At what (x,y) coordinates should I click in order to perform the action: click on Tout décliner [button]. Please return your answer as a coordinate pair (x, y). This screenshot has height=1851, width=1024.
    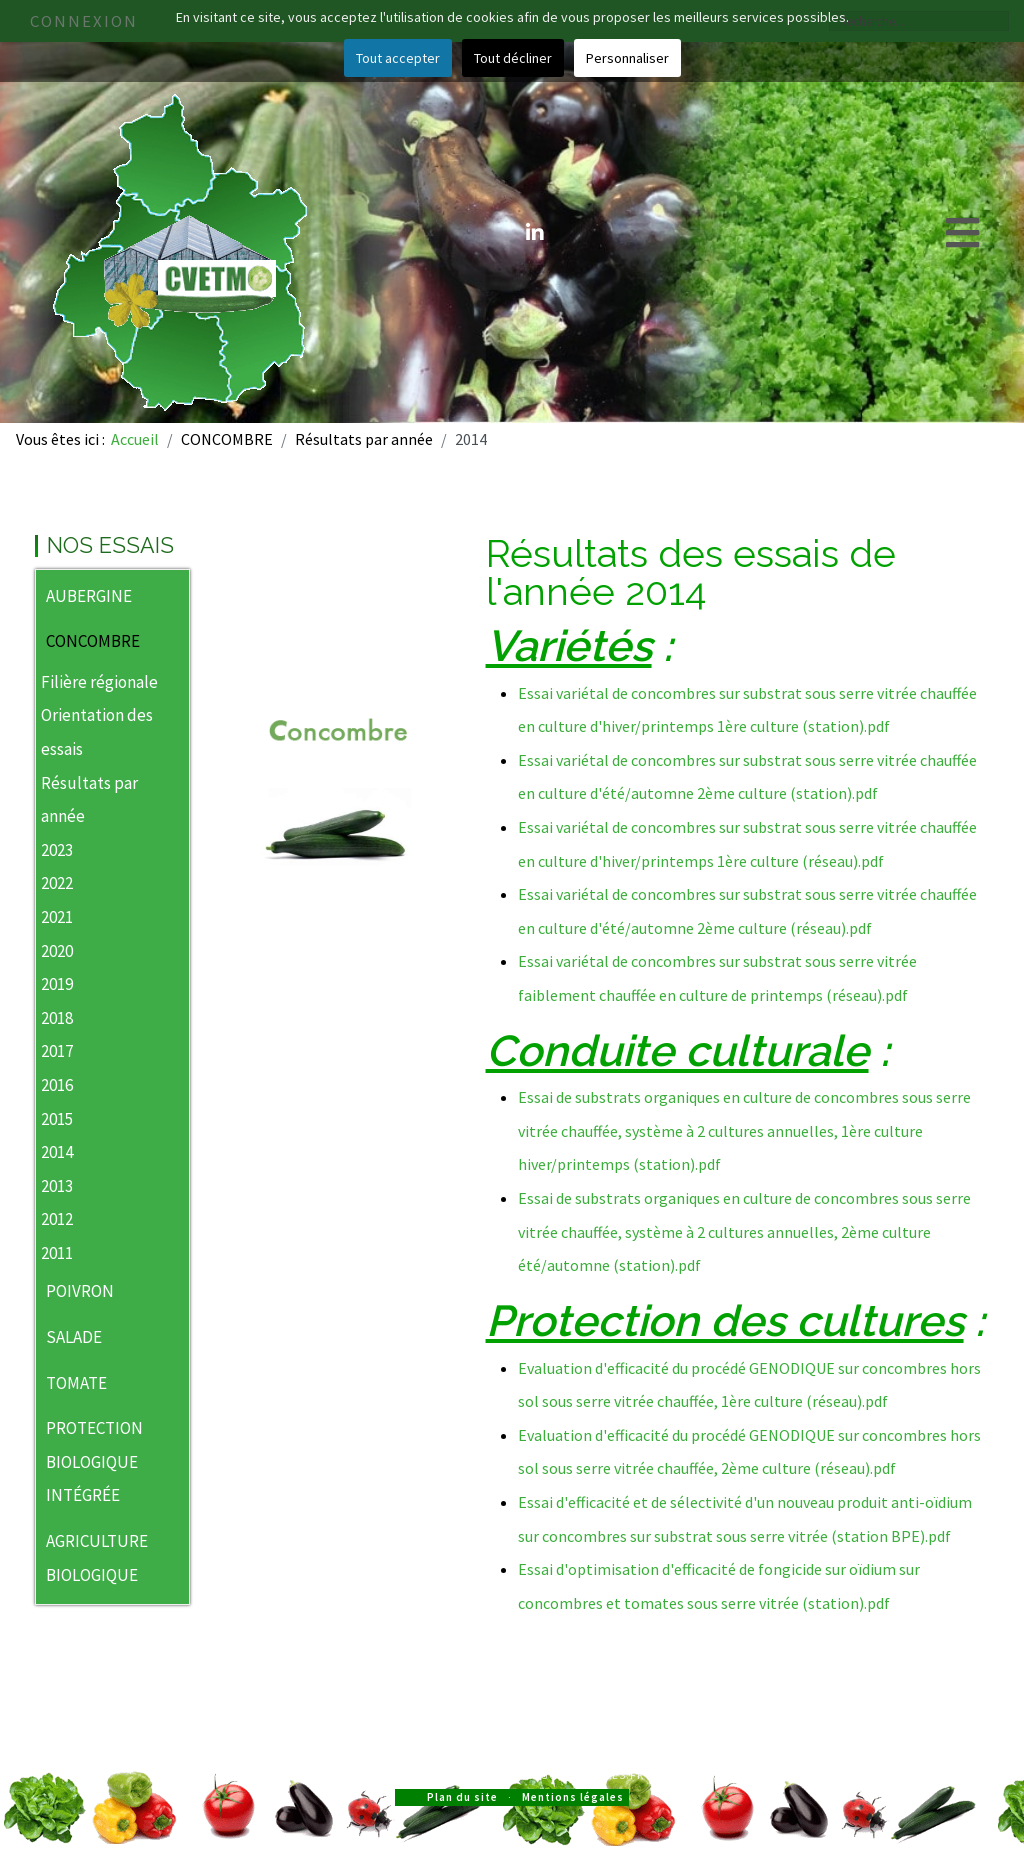
    Looking at the image, I should click on (513, 58).